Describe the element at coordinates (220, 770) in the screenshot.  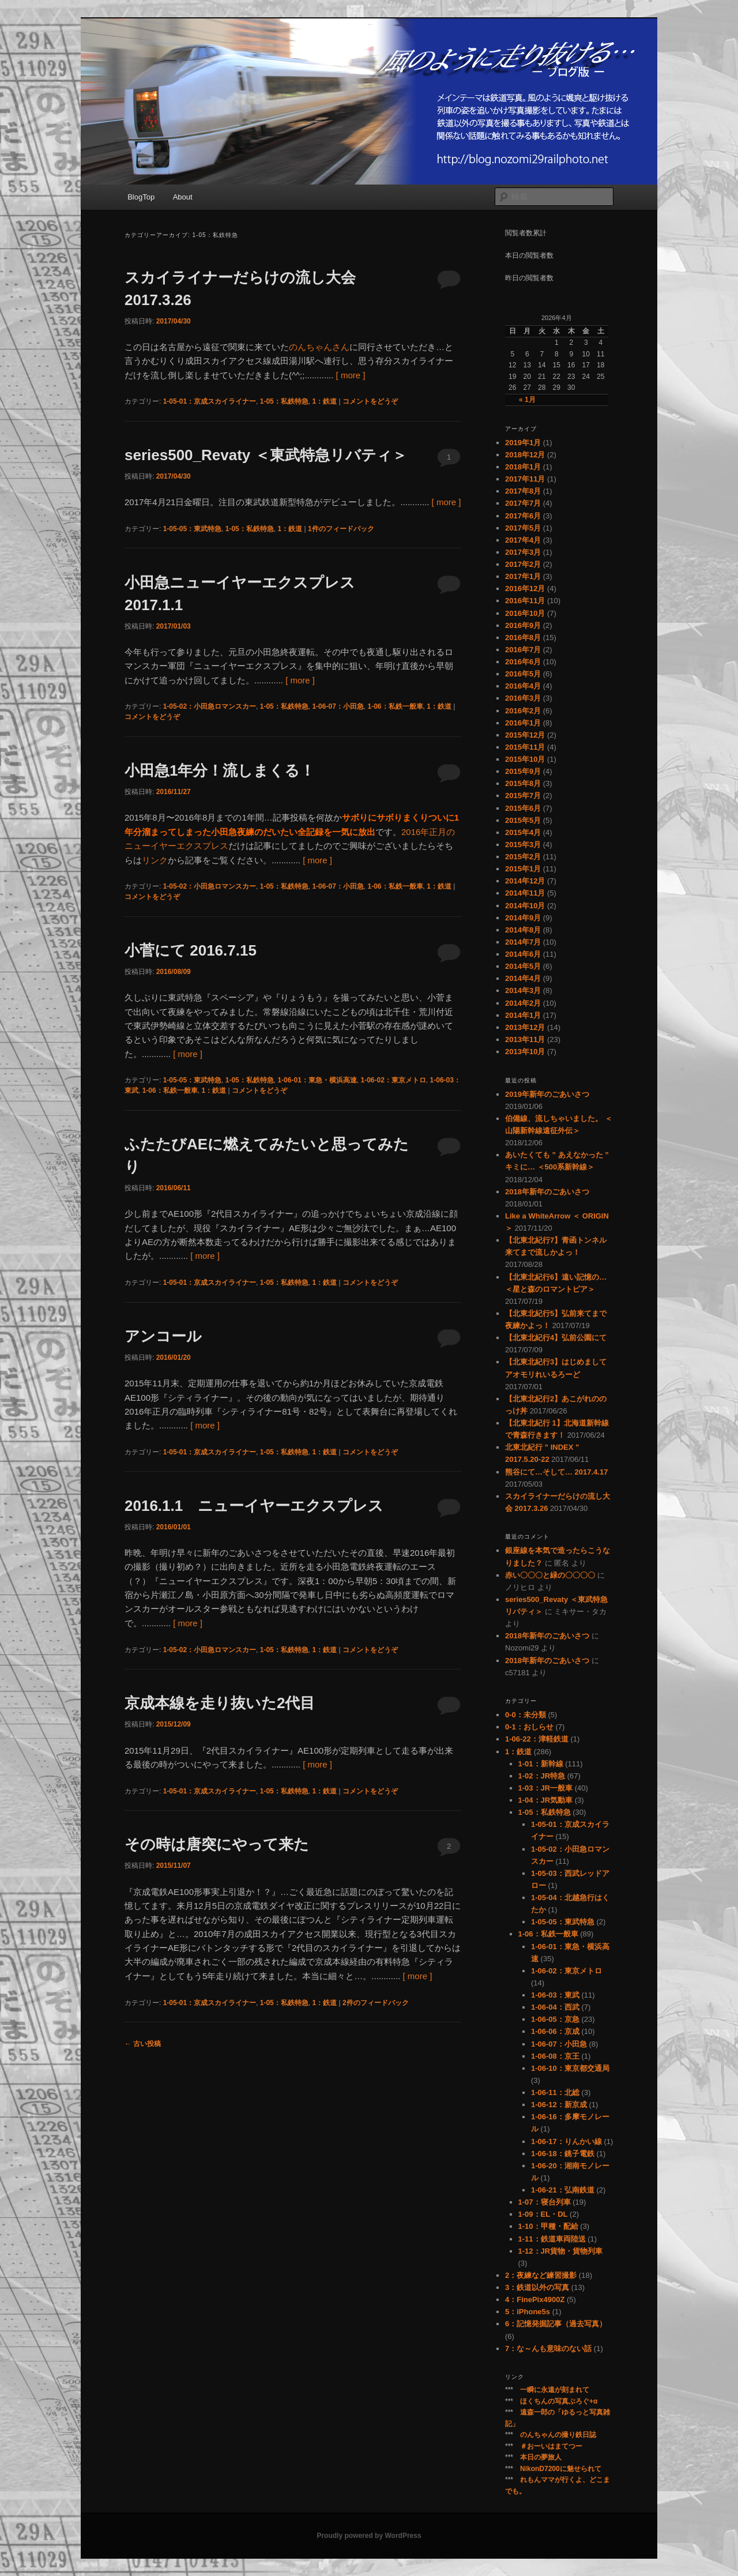
I see `小田急1年分！流しまくる！` at that location.